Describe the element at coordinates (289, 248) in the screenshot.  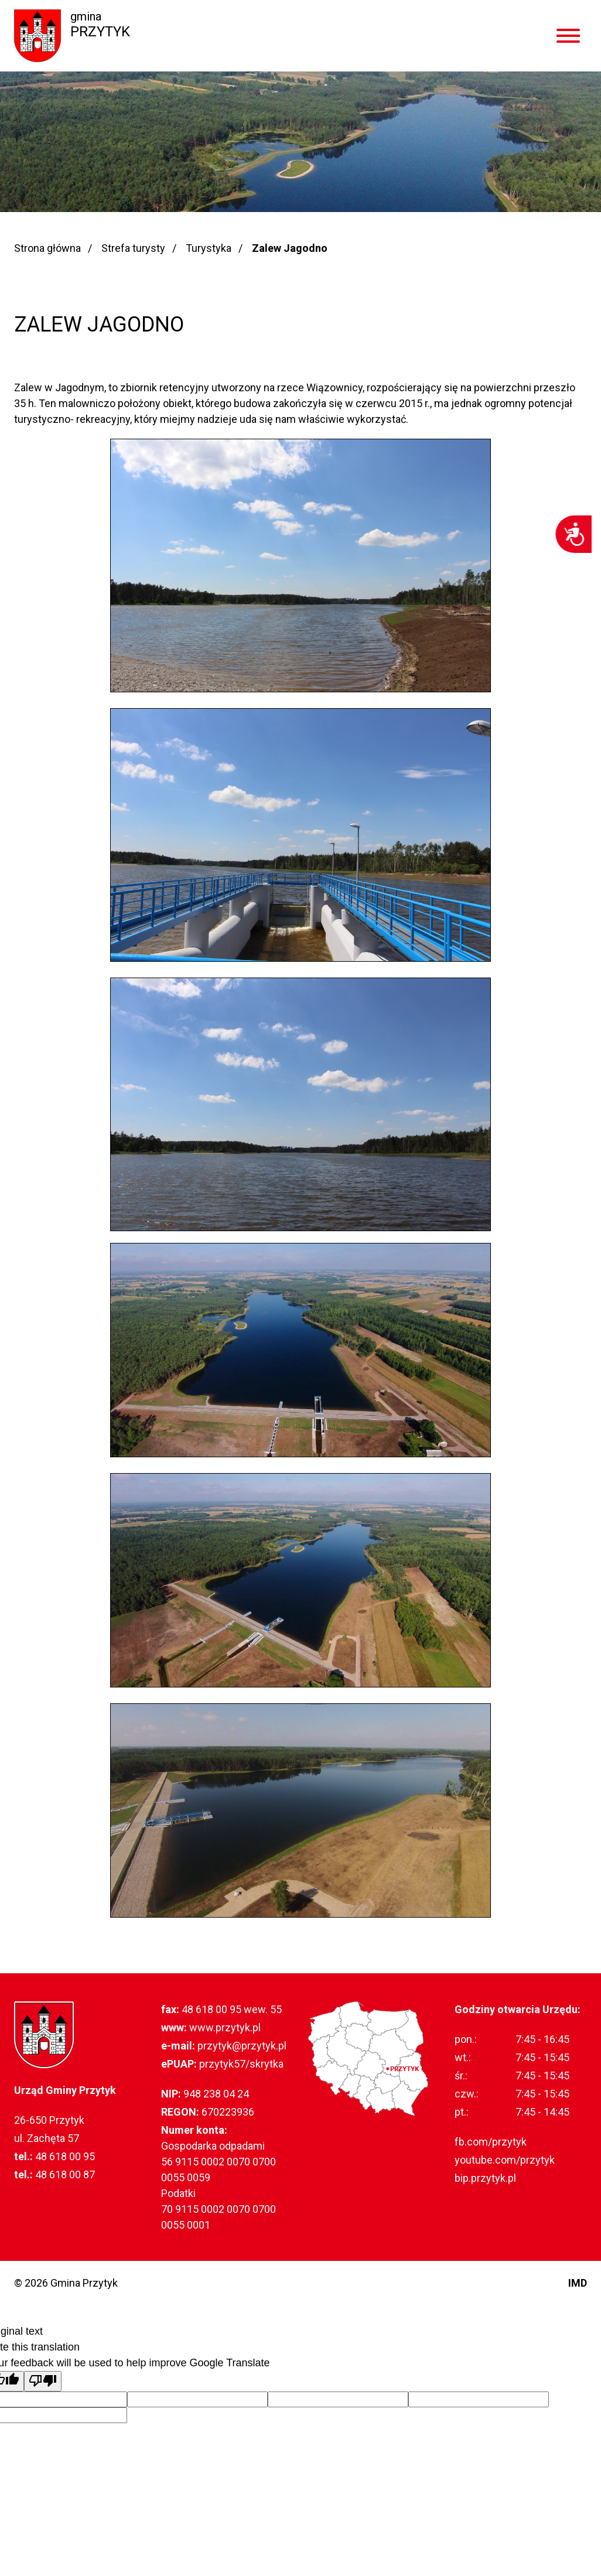
I see `Zalew Jagodno` at that location.